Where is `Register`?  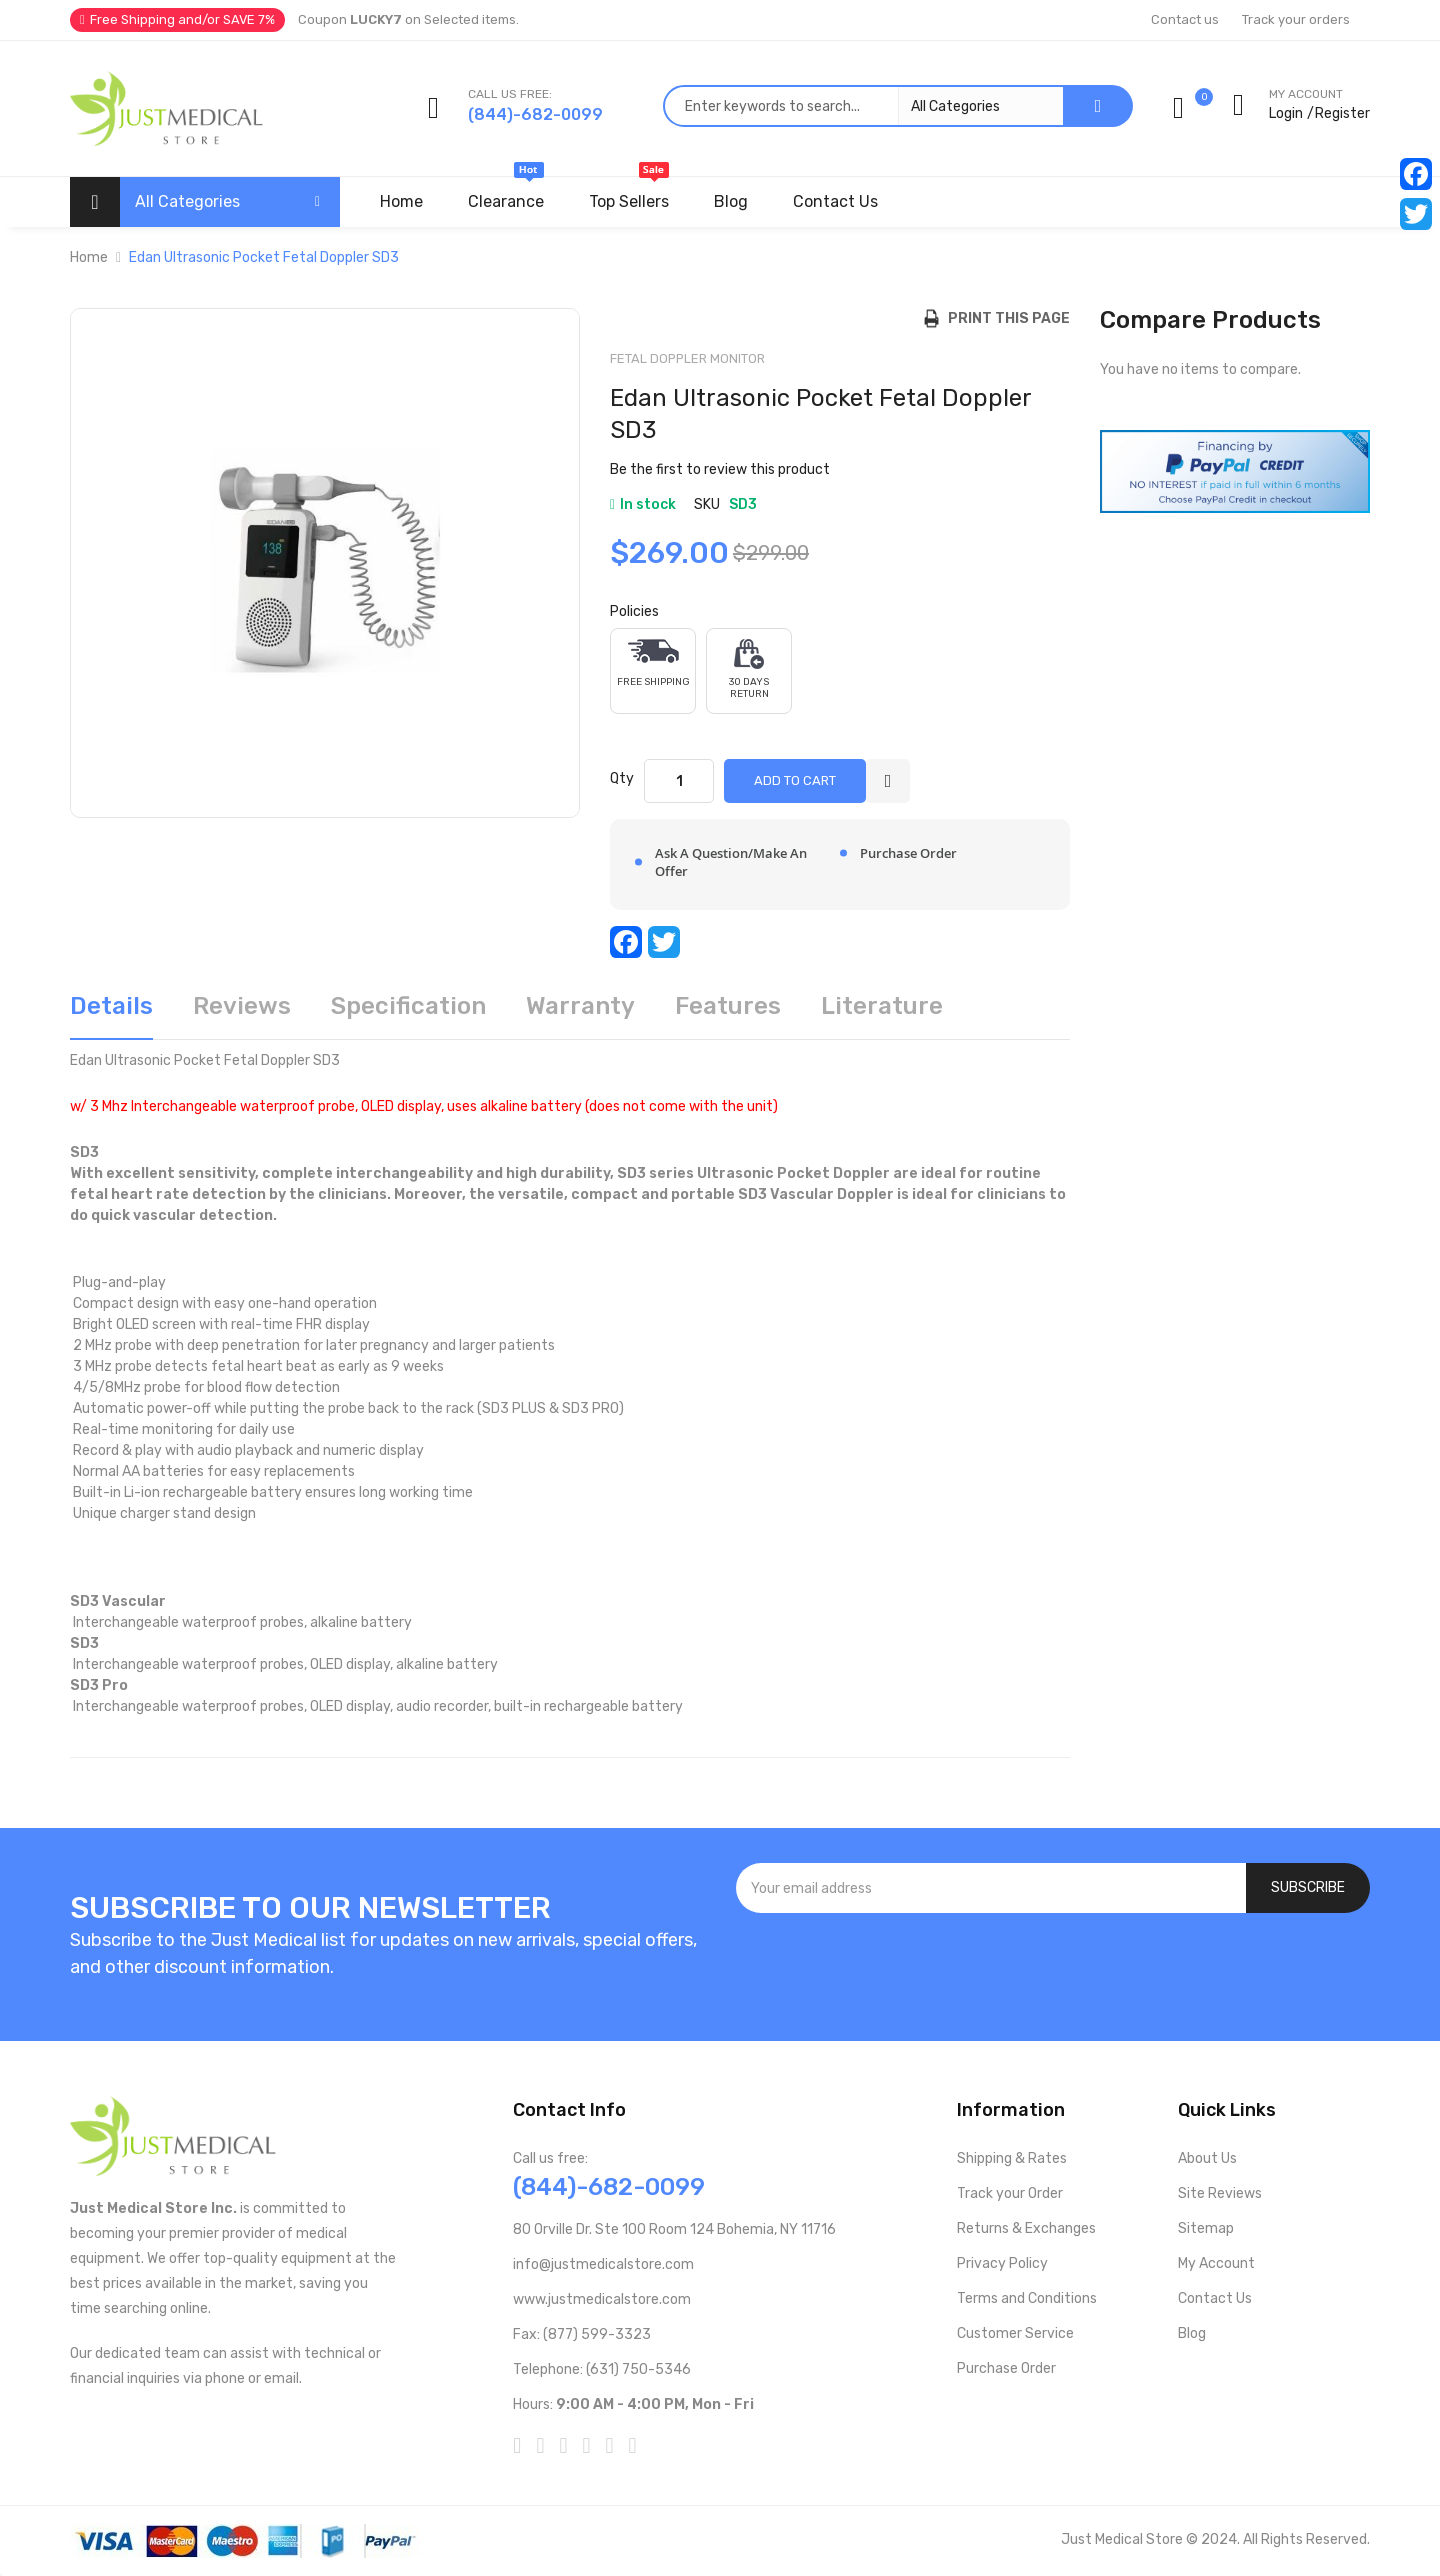 Register is located at coordinates (1342, 113).